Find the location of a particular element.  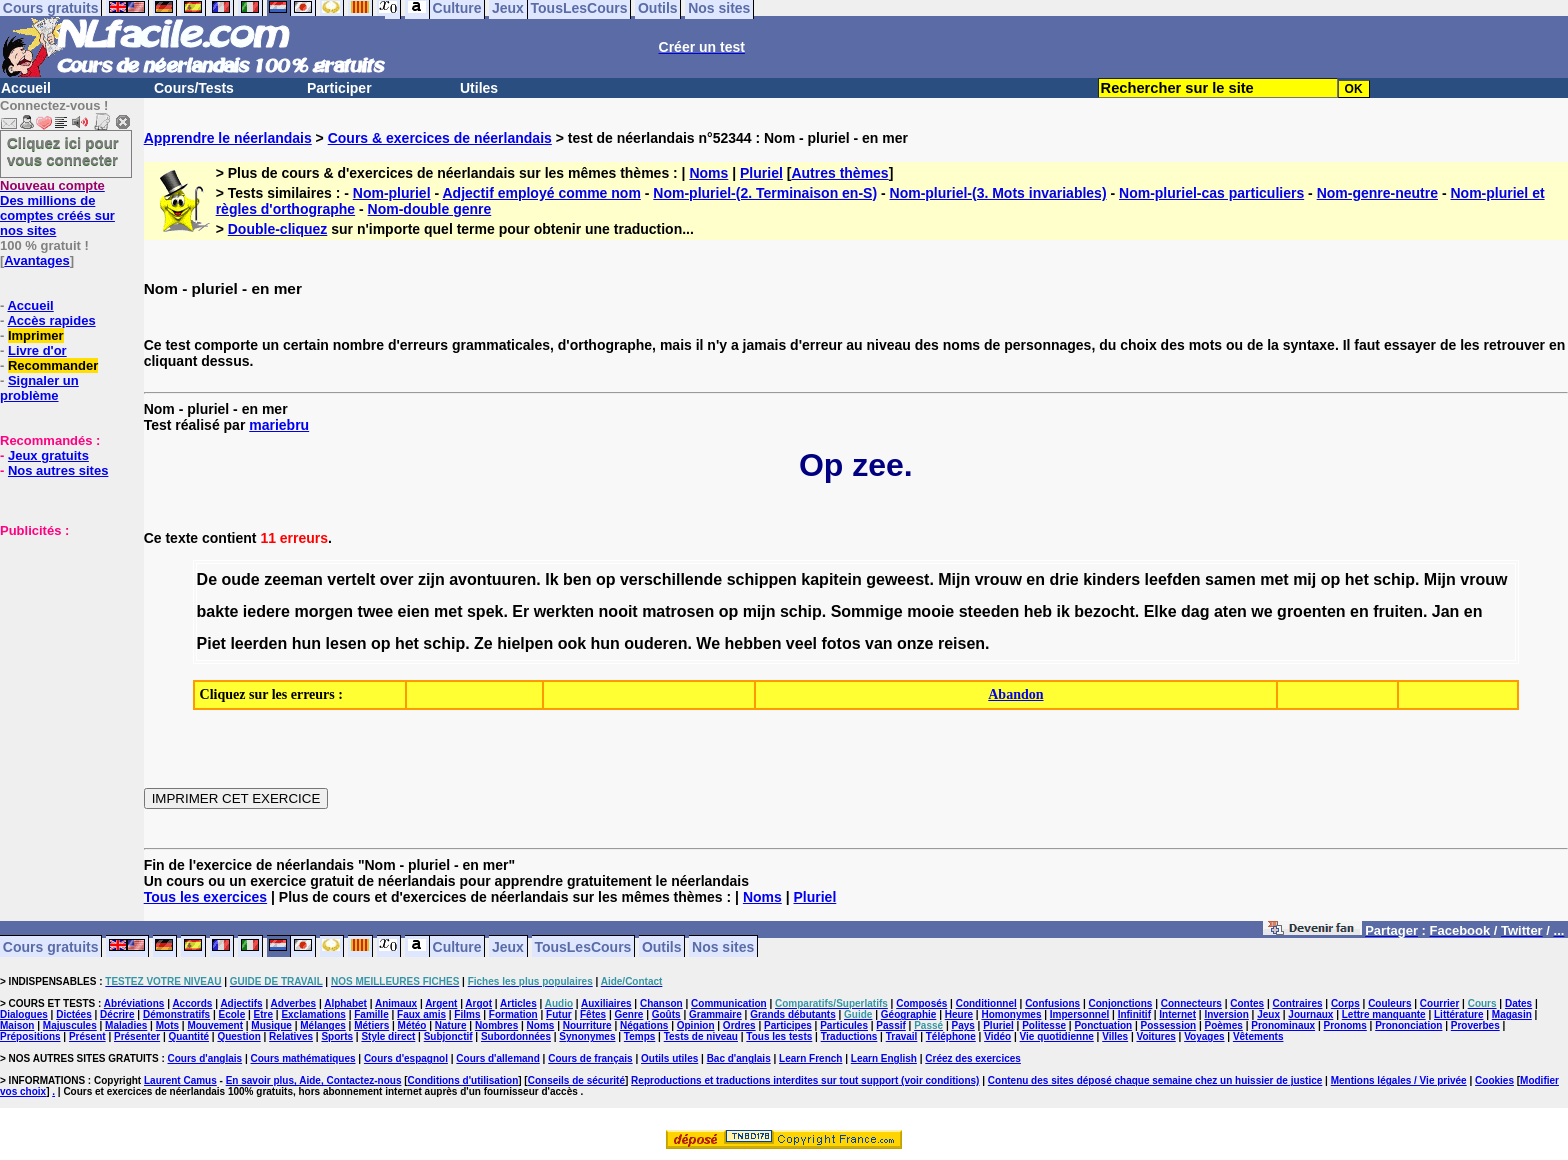

Jeux gratuits is located at coordinates (48, 455).